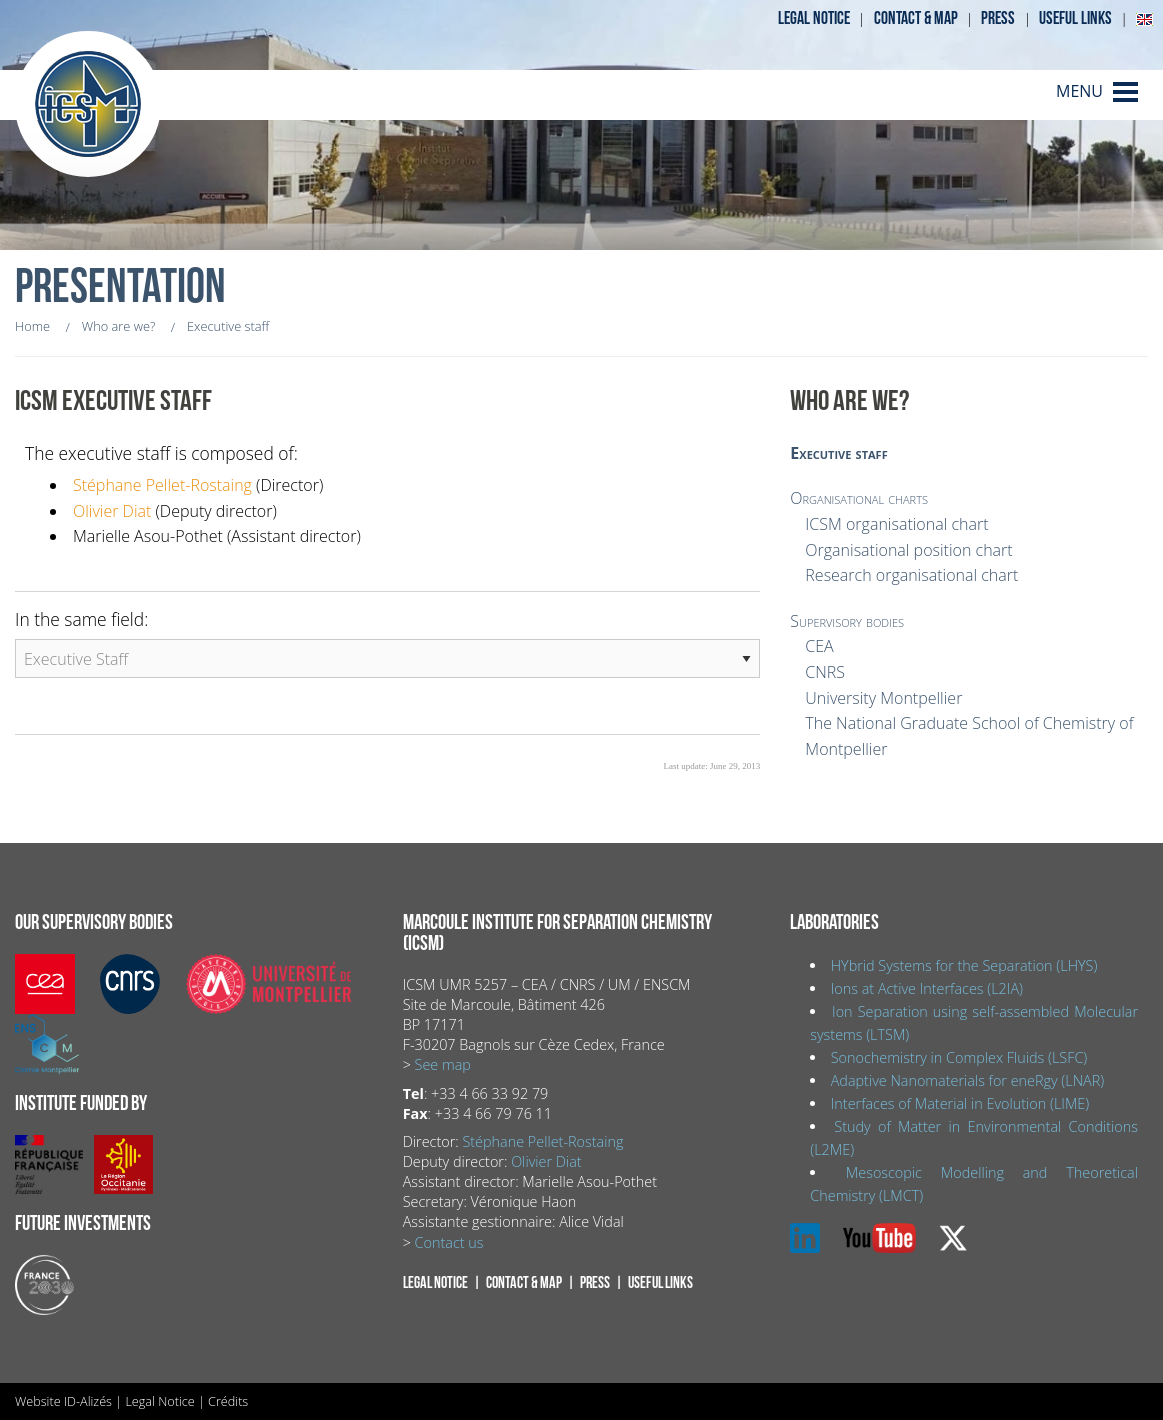  Describe the element at coordinates (88, 1401) in the screenshot. I see `ID-Alizés` at that location.